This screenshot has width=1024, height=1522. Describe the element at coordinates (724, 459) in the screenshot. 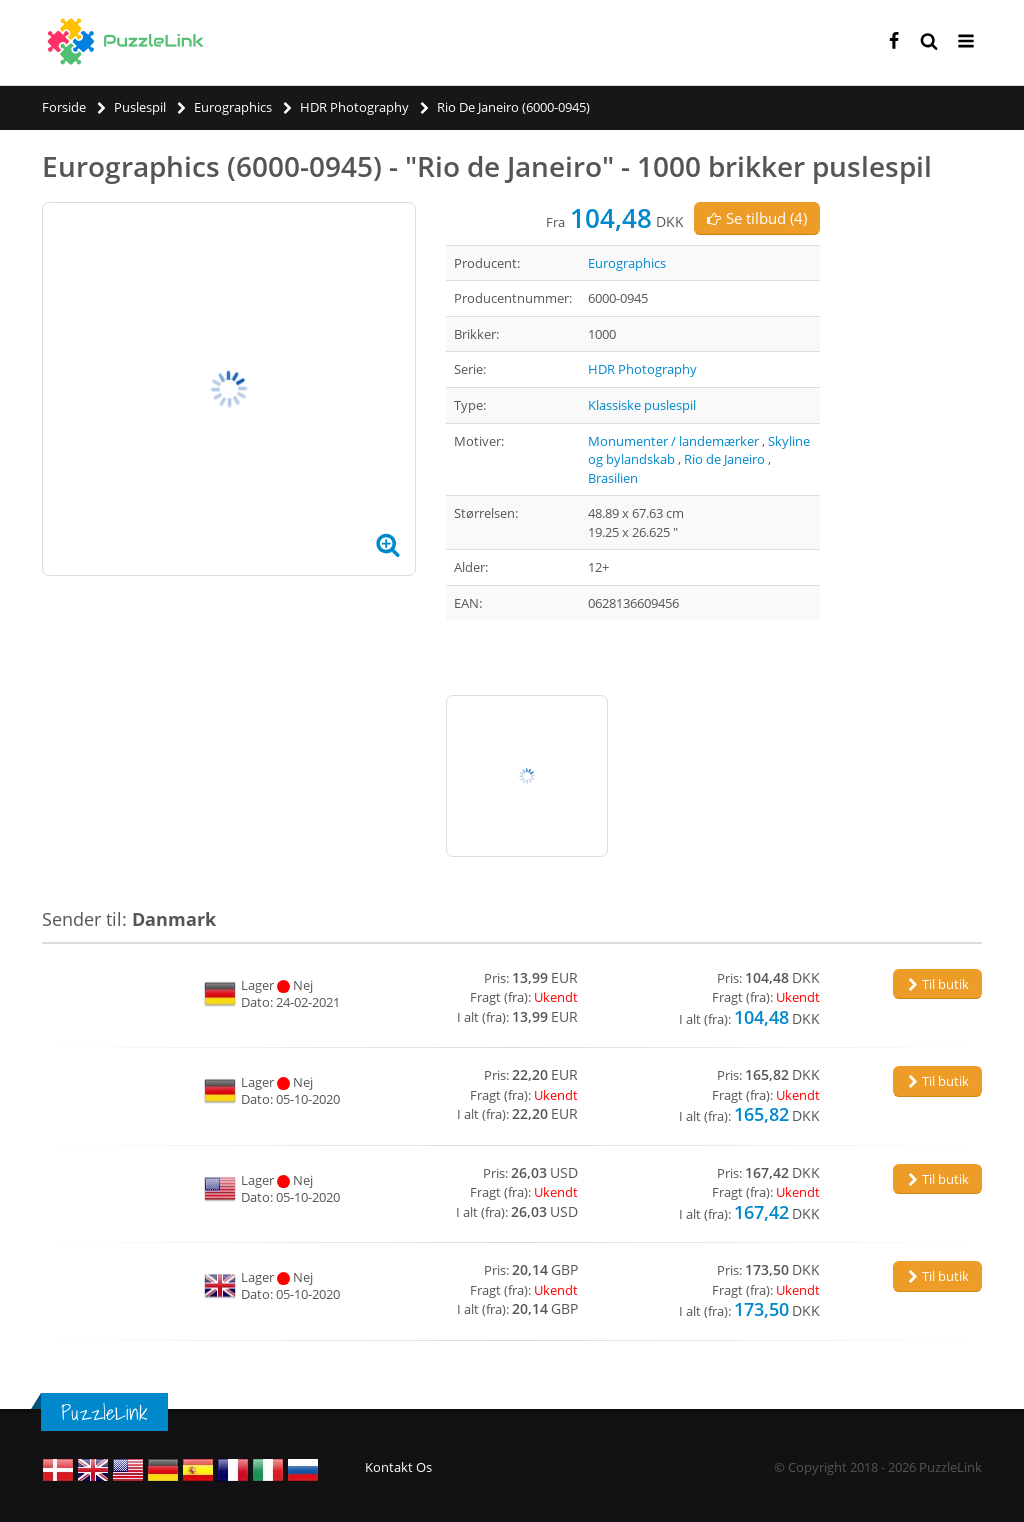

I see `Rio de Janeiro` at that location.